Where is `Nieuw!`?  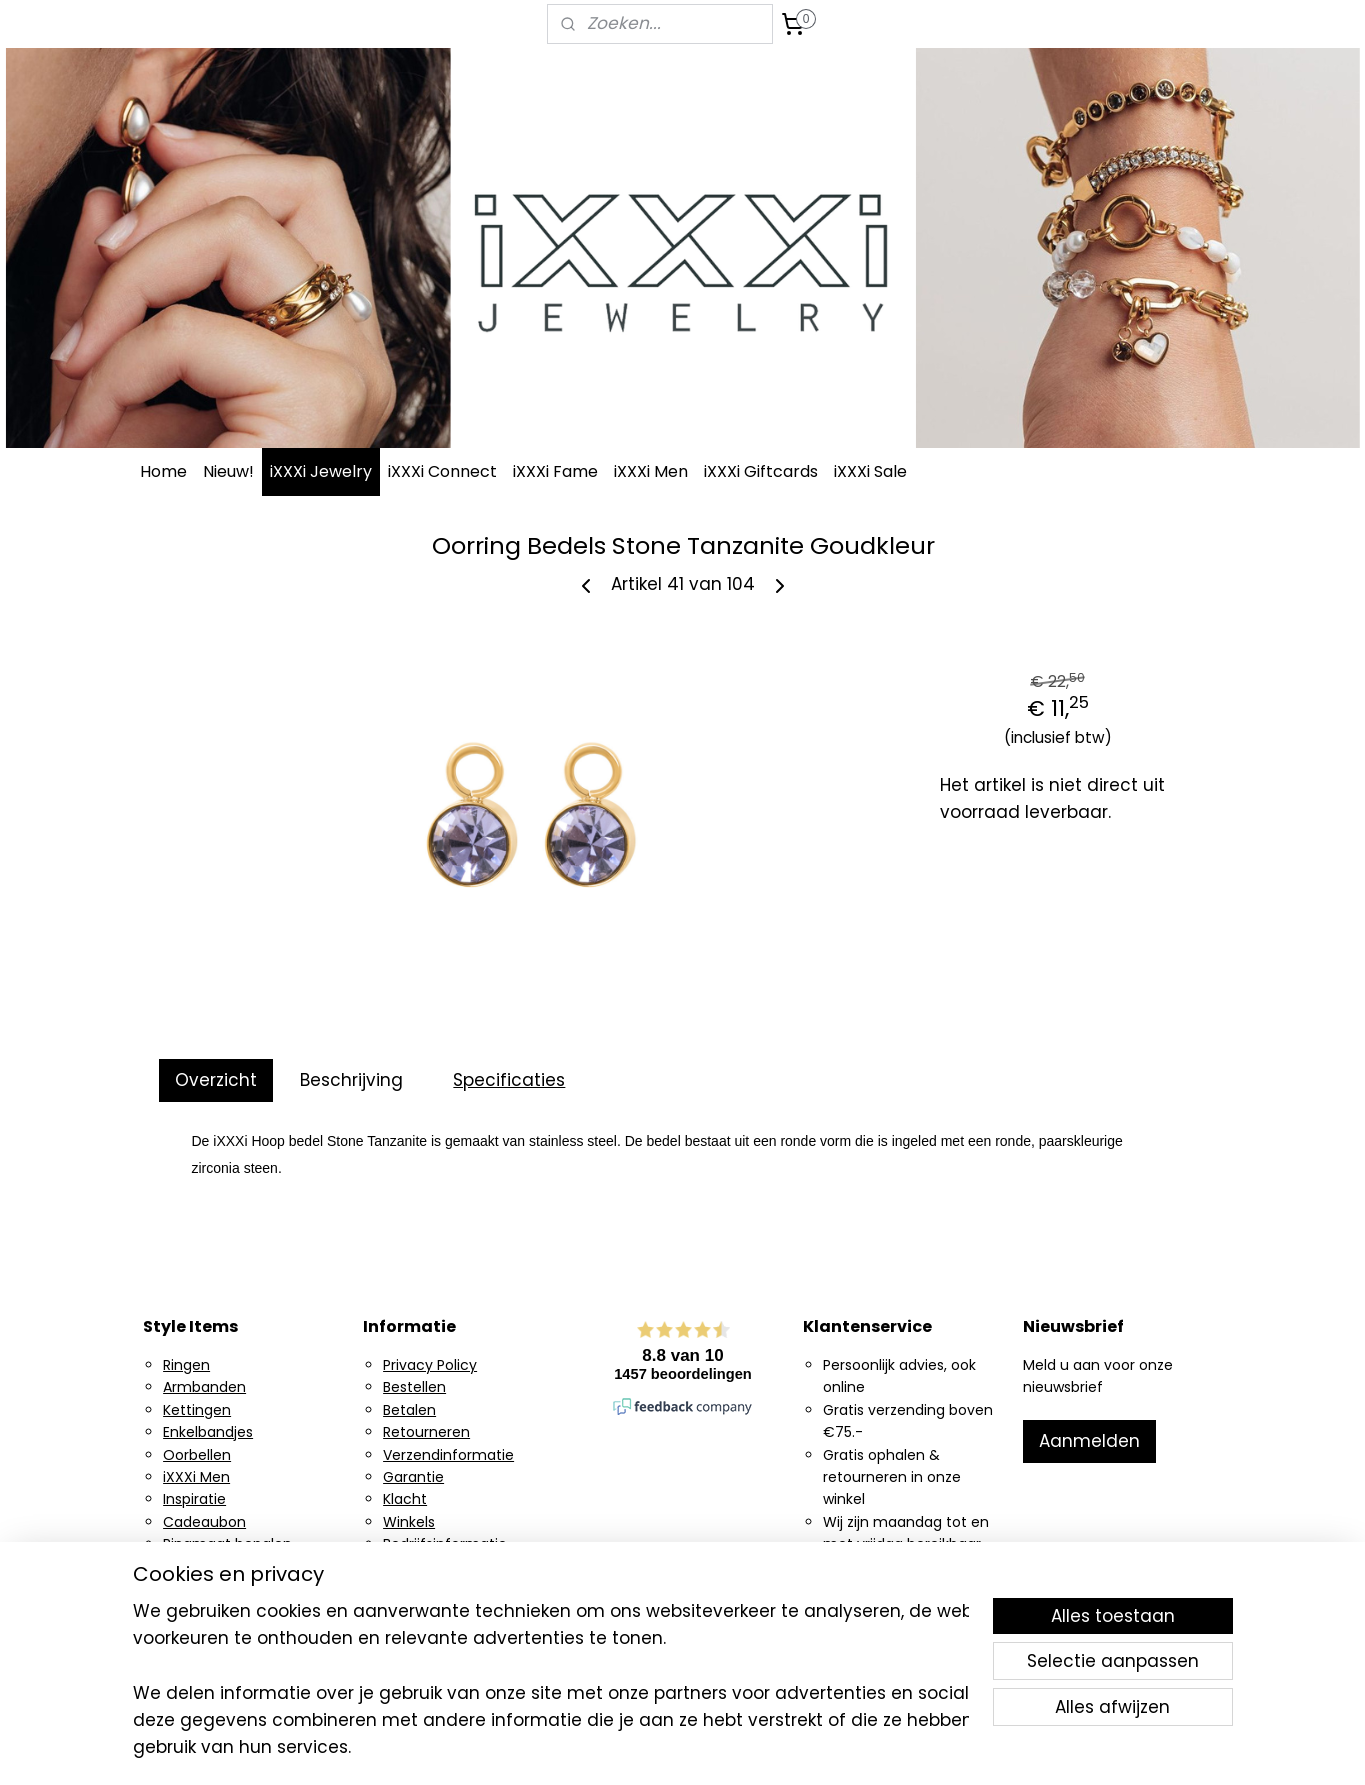 Nieuw! is located at coordinates (228, 471).